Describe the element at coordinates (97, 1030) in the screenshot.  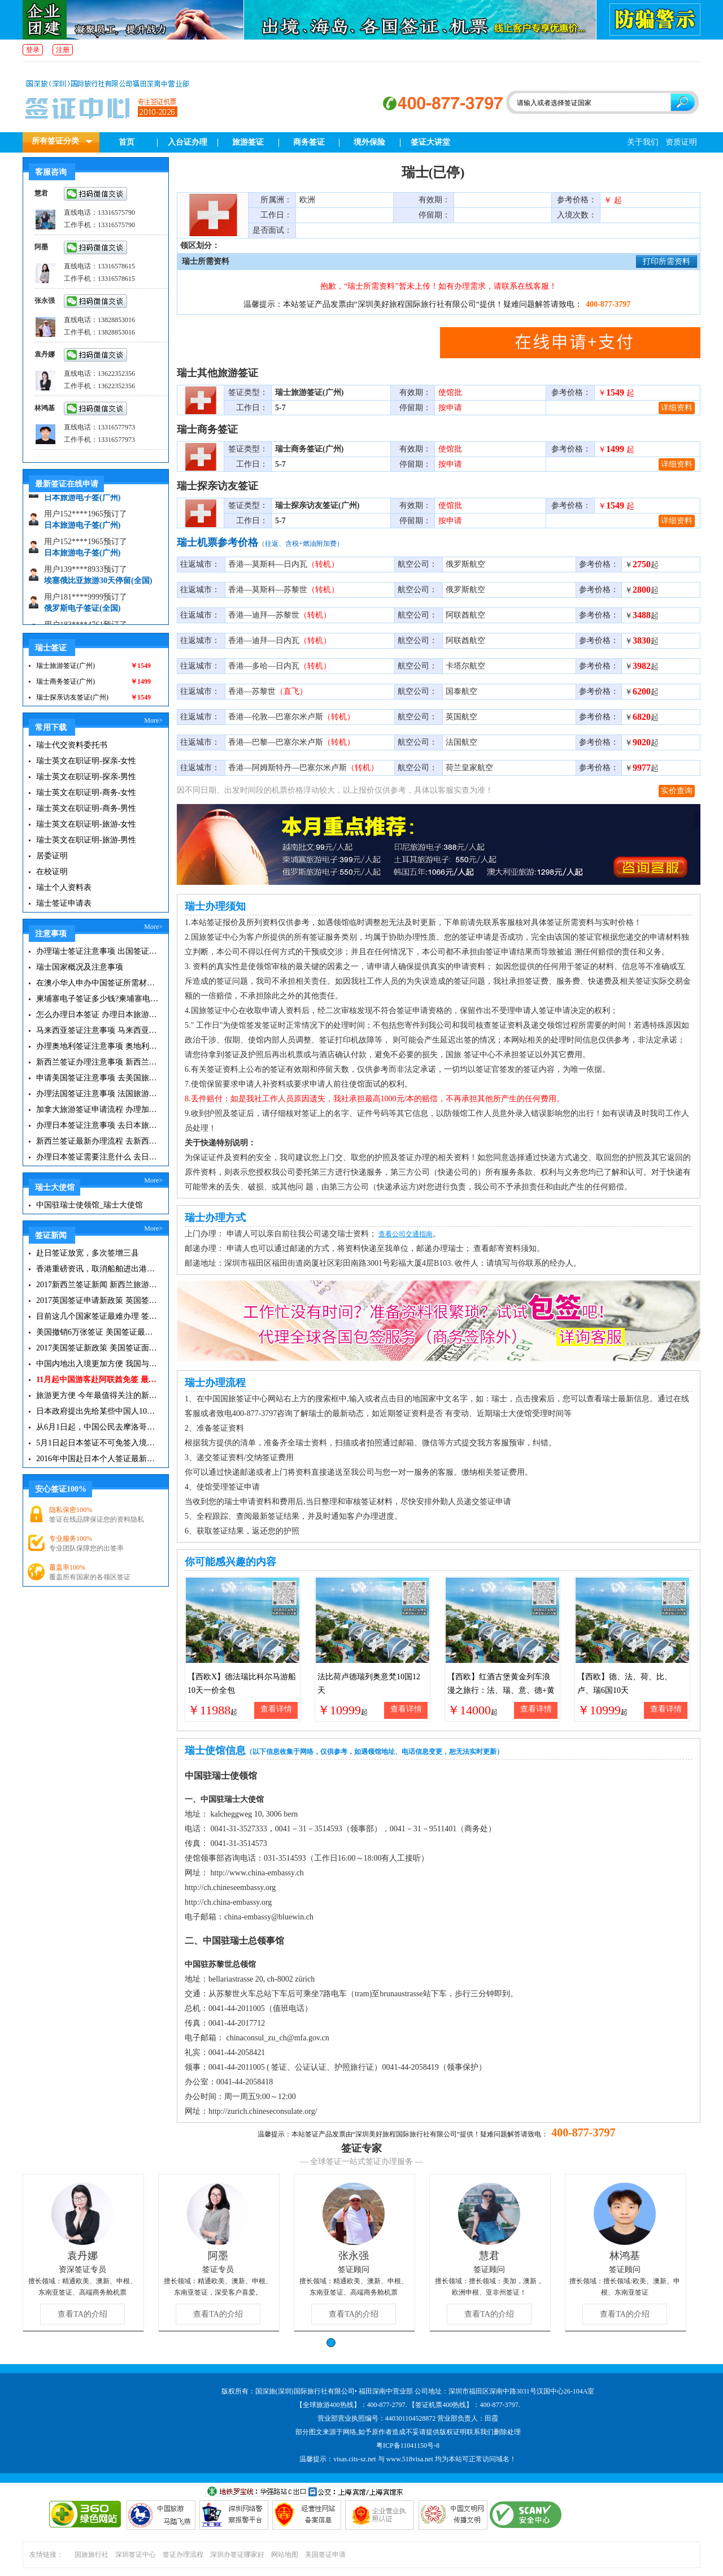
I see `马来西亚签证注意事项 马来西亚旅游小常识` at that location.